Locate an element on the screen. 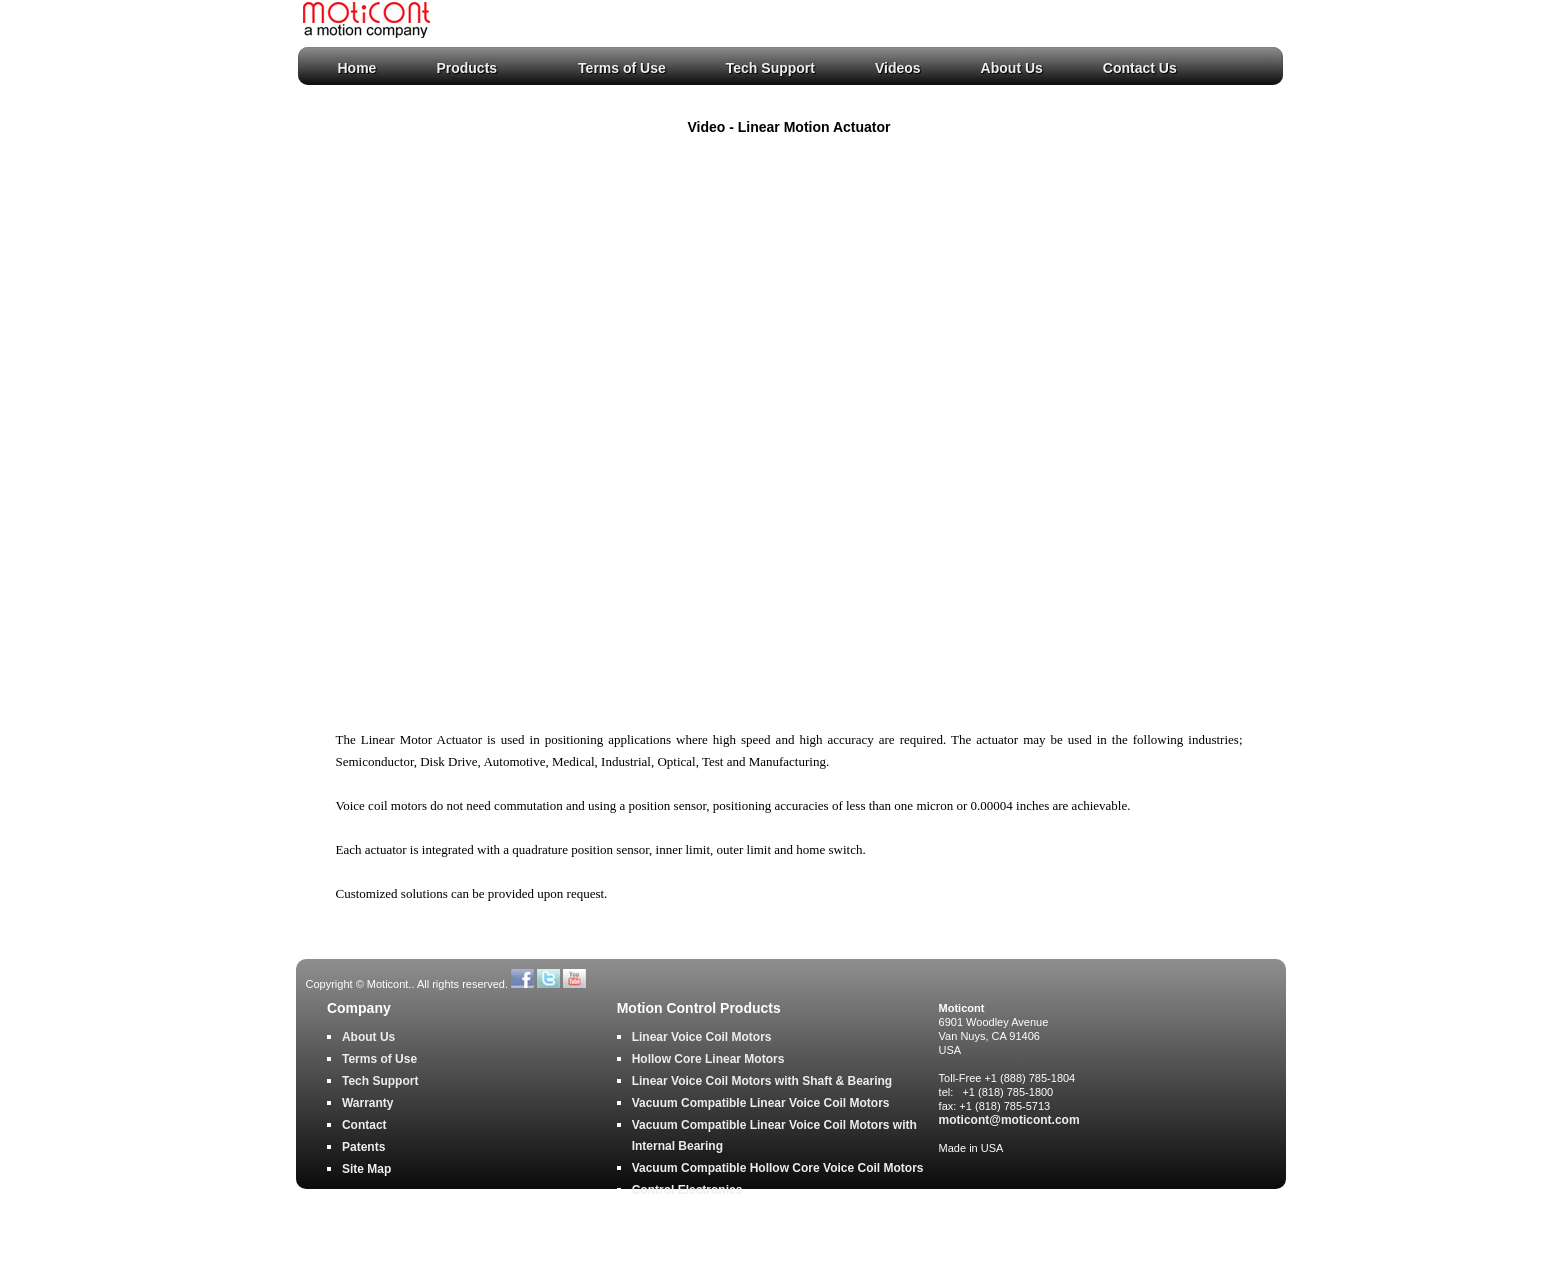 This screenshot has height=1281, width=1568. Vacuum Compatible Linear Voice Coil Motors is located at coordinates (761, 1103).